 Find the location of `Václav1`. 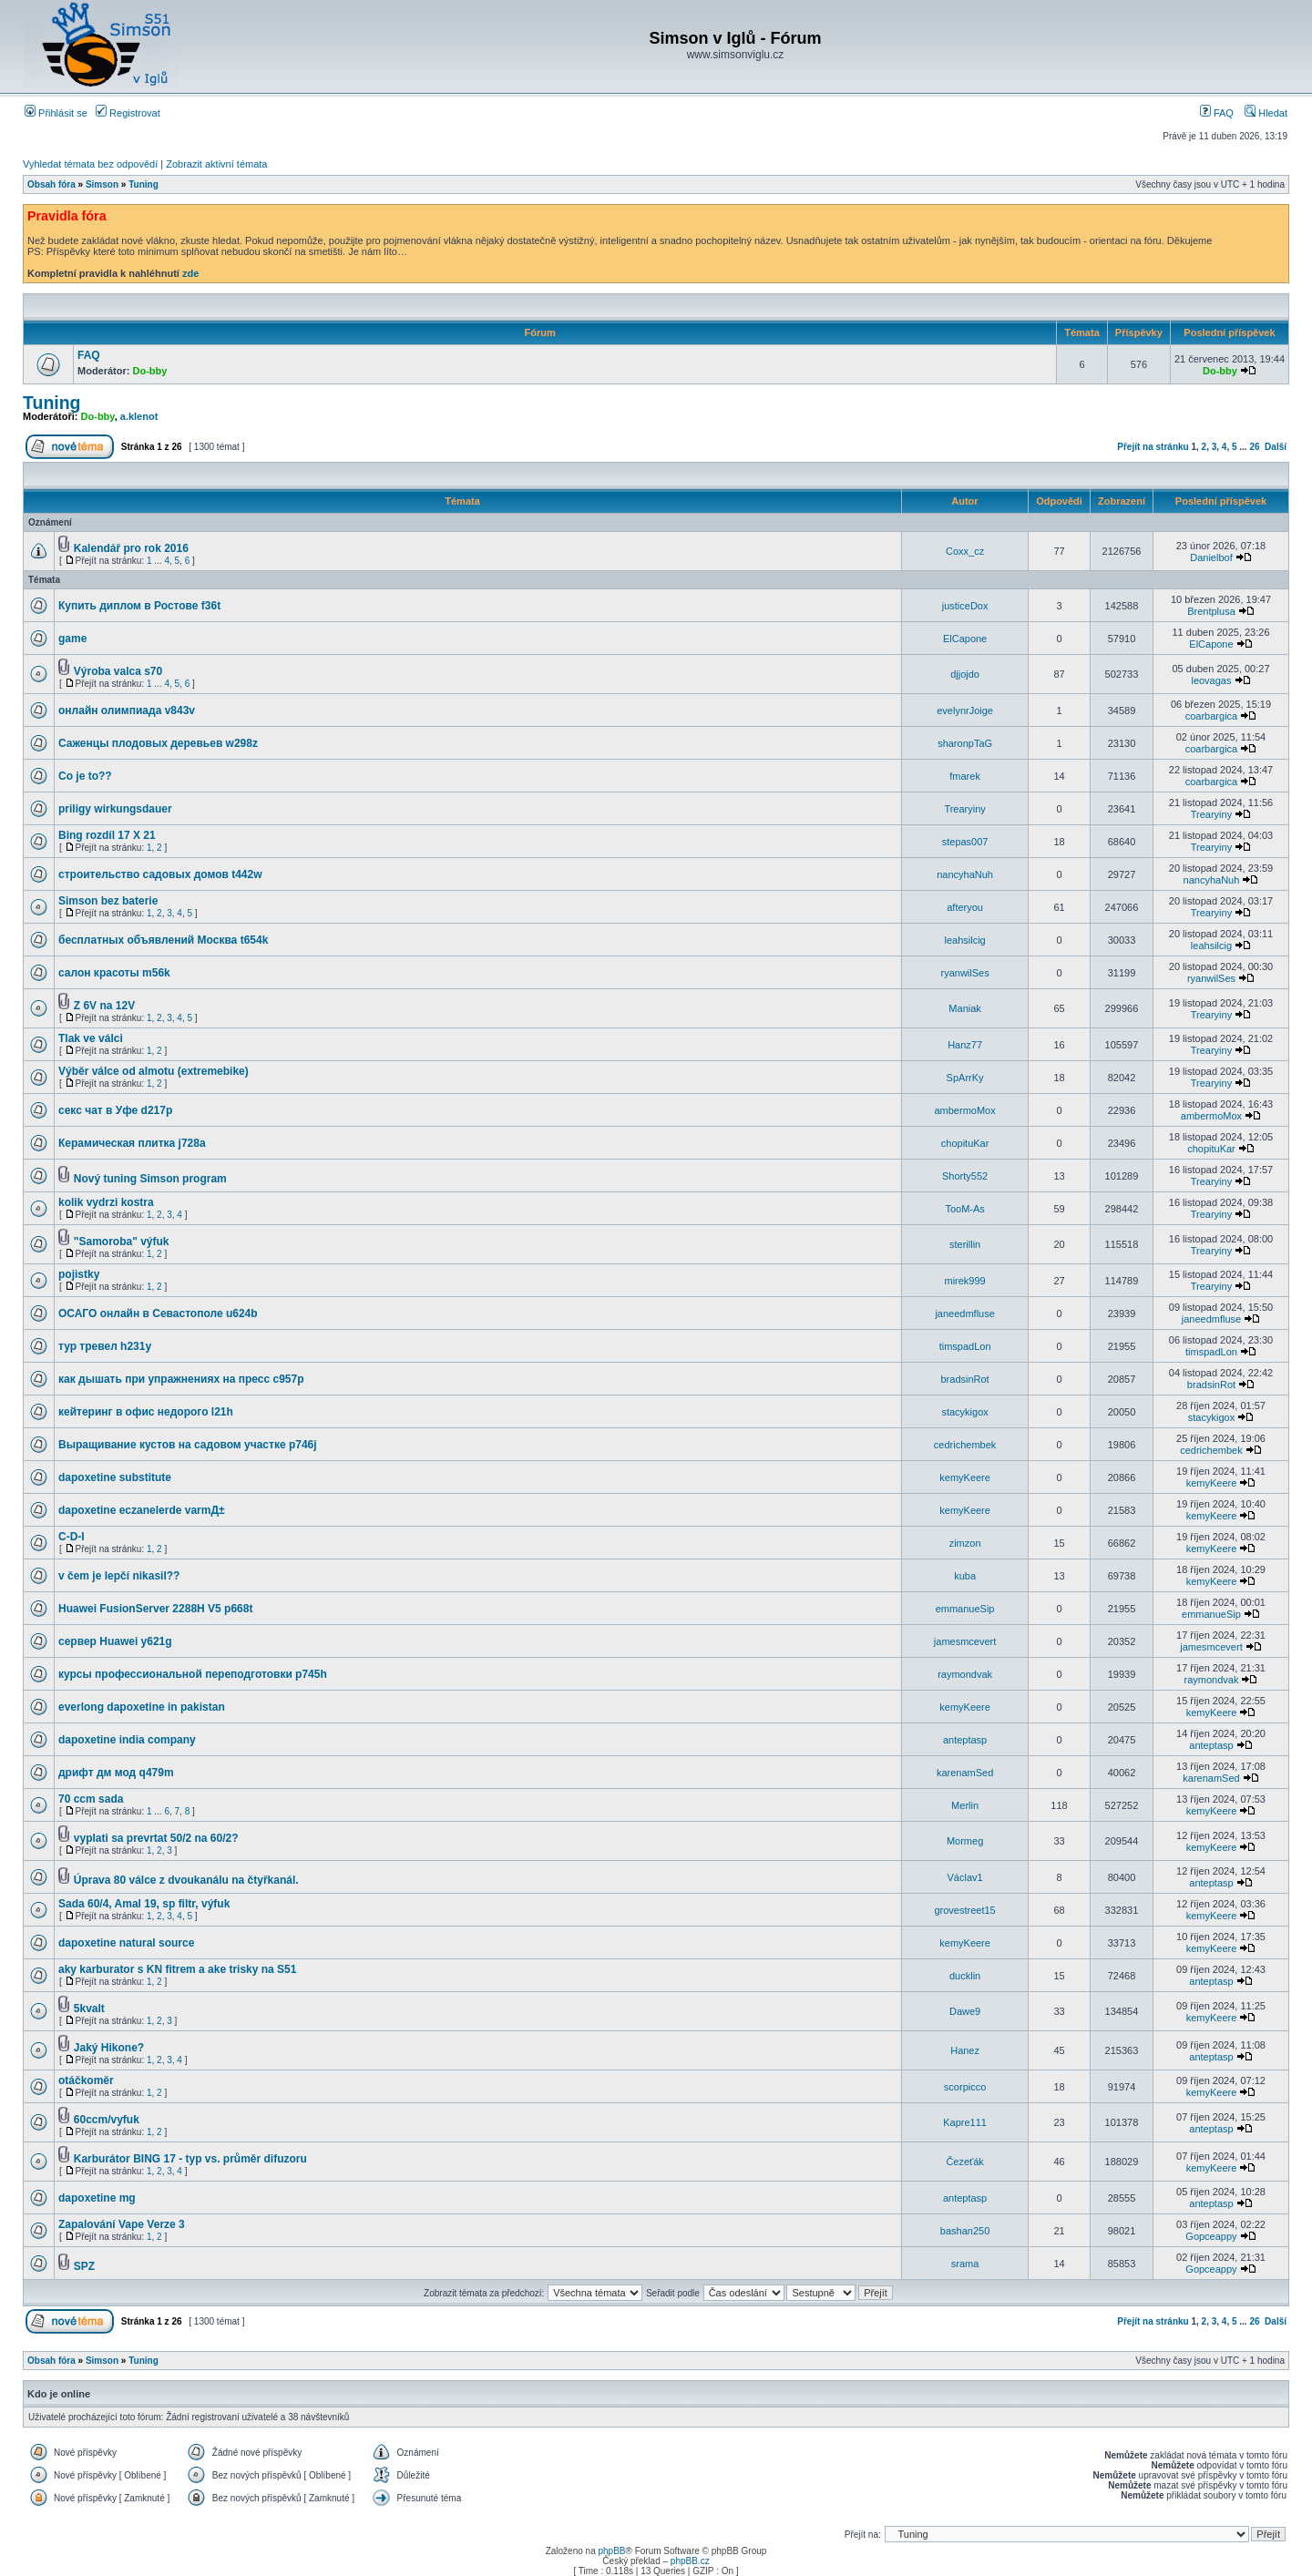

Václav1 is located at coordinates (965, 1877).